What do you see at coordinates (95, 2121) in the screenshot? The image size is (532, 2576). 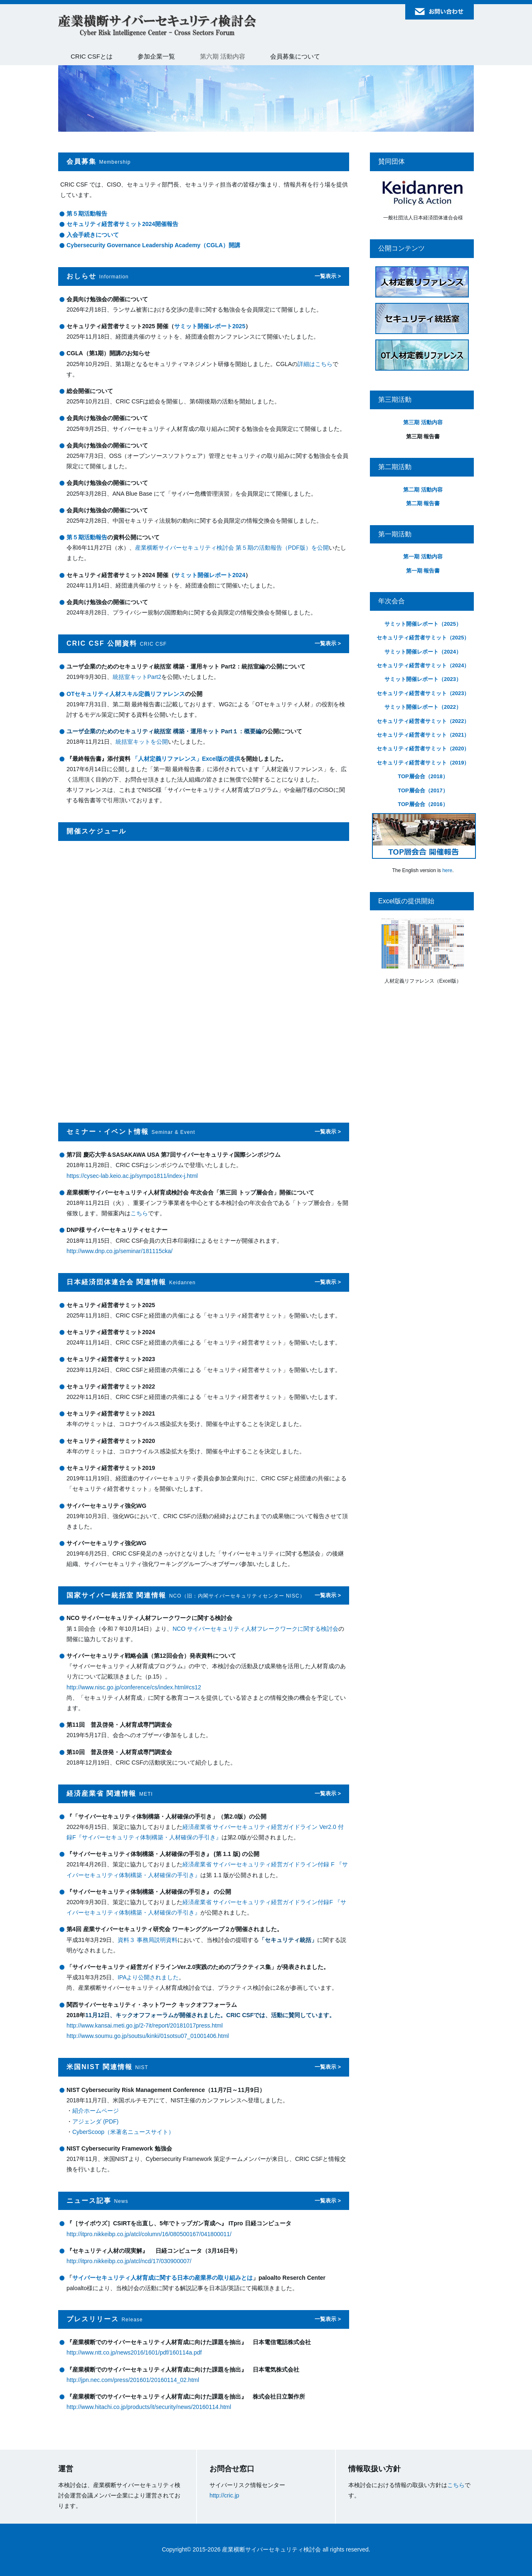 I see `アジェンダ (PDF)` at bounding box center [95, 2121].